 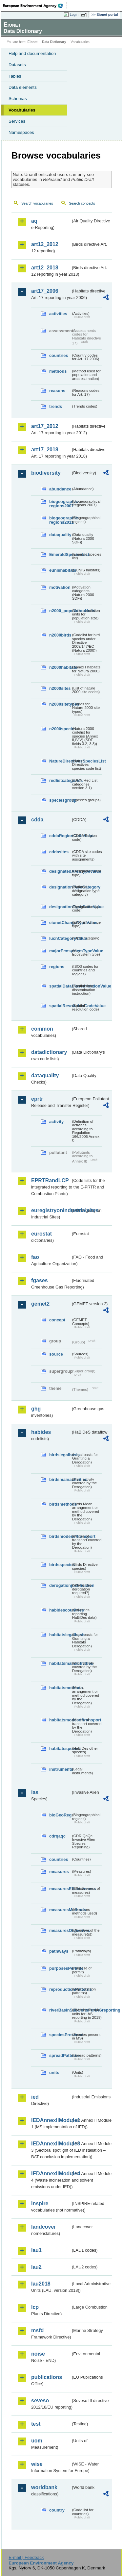 What do you see at coordinates (41, 1234) in the screenshot?
I see `eurostat` at bounding box center [41, 1234].